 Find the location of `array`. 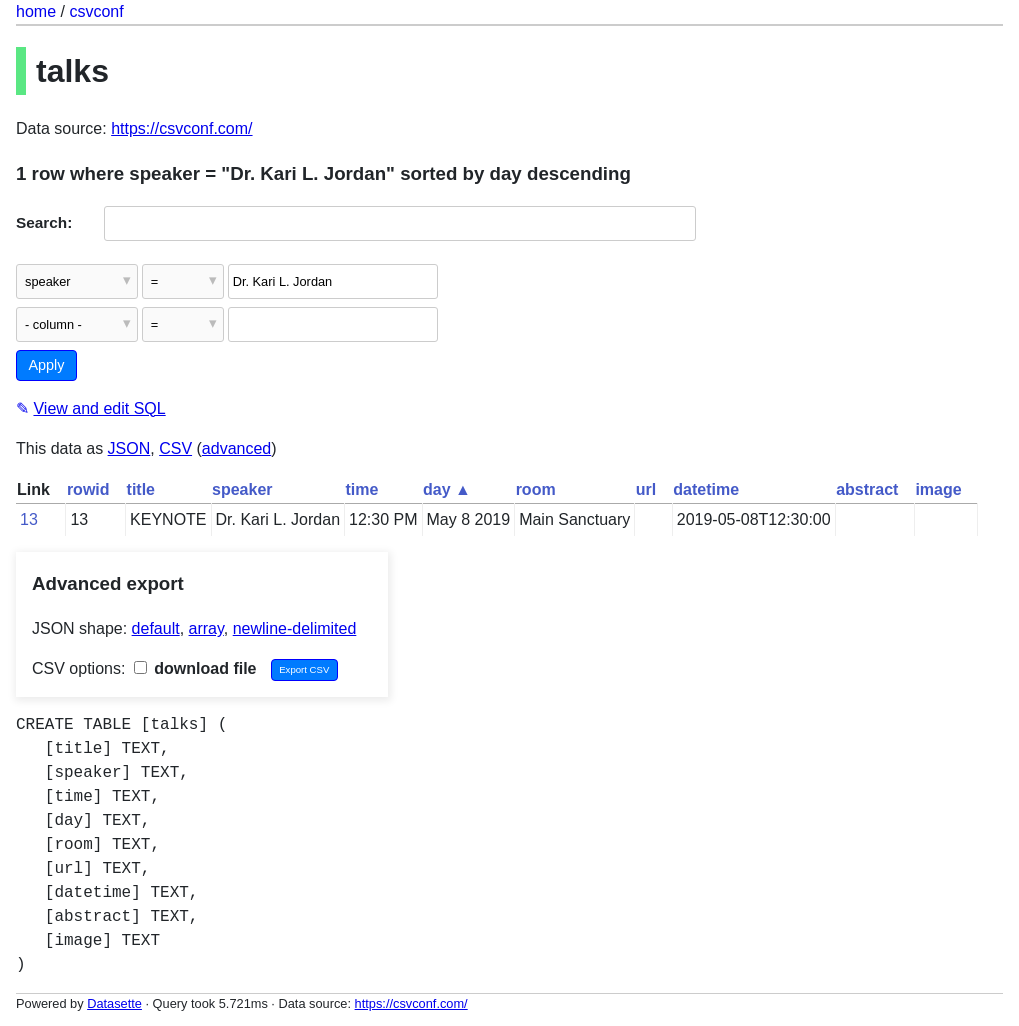

array is located at coordinates (206, 628).